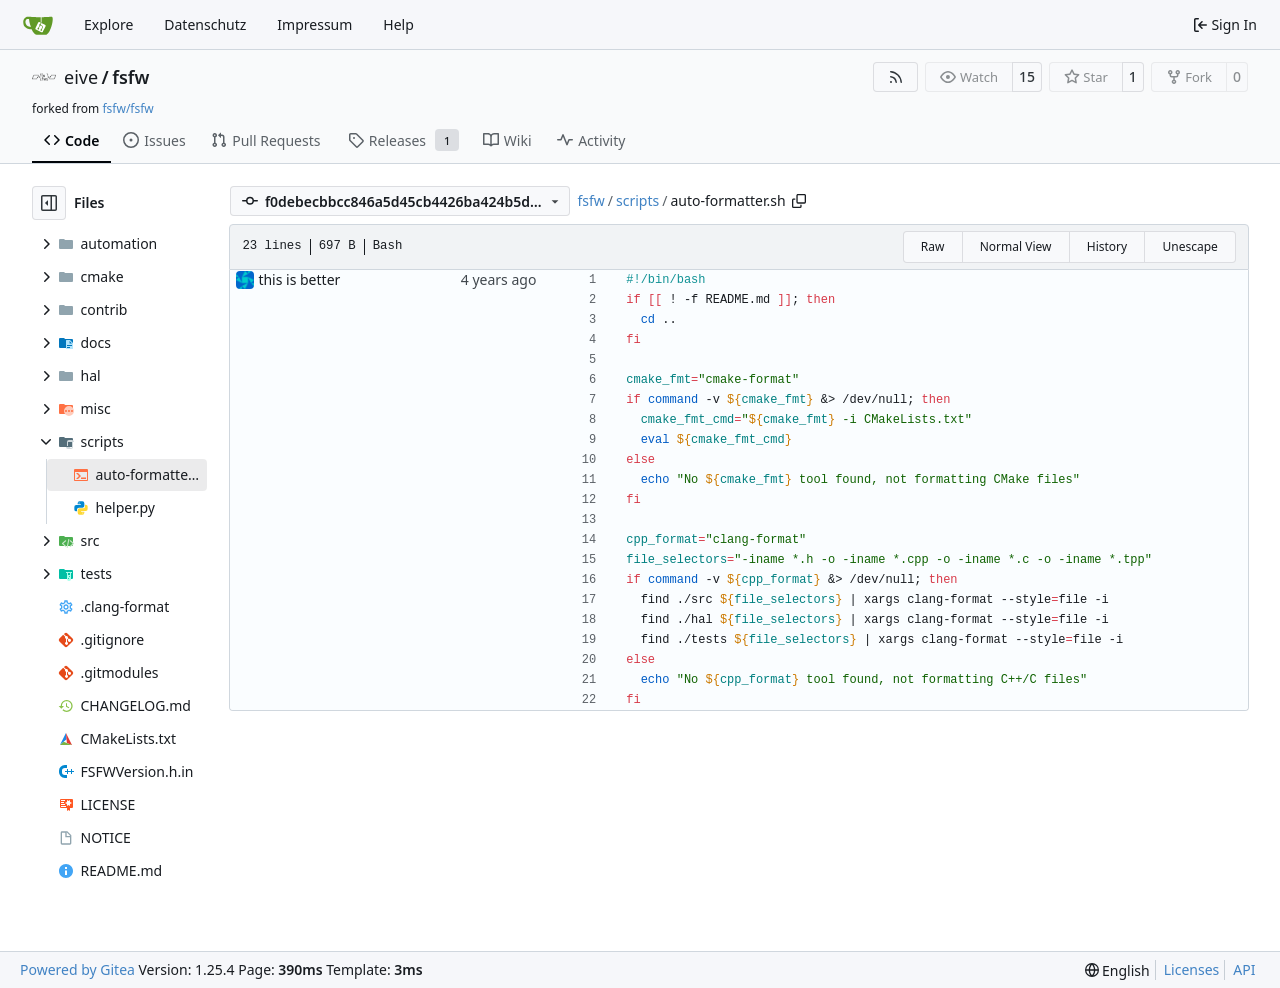 This screenshot has width=1280, height=988. Describe the element at coordinates (49, 203) in the screenshot. I see `[Hide file tree]` at that location.